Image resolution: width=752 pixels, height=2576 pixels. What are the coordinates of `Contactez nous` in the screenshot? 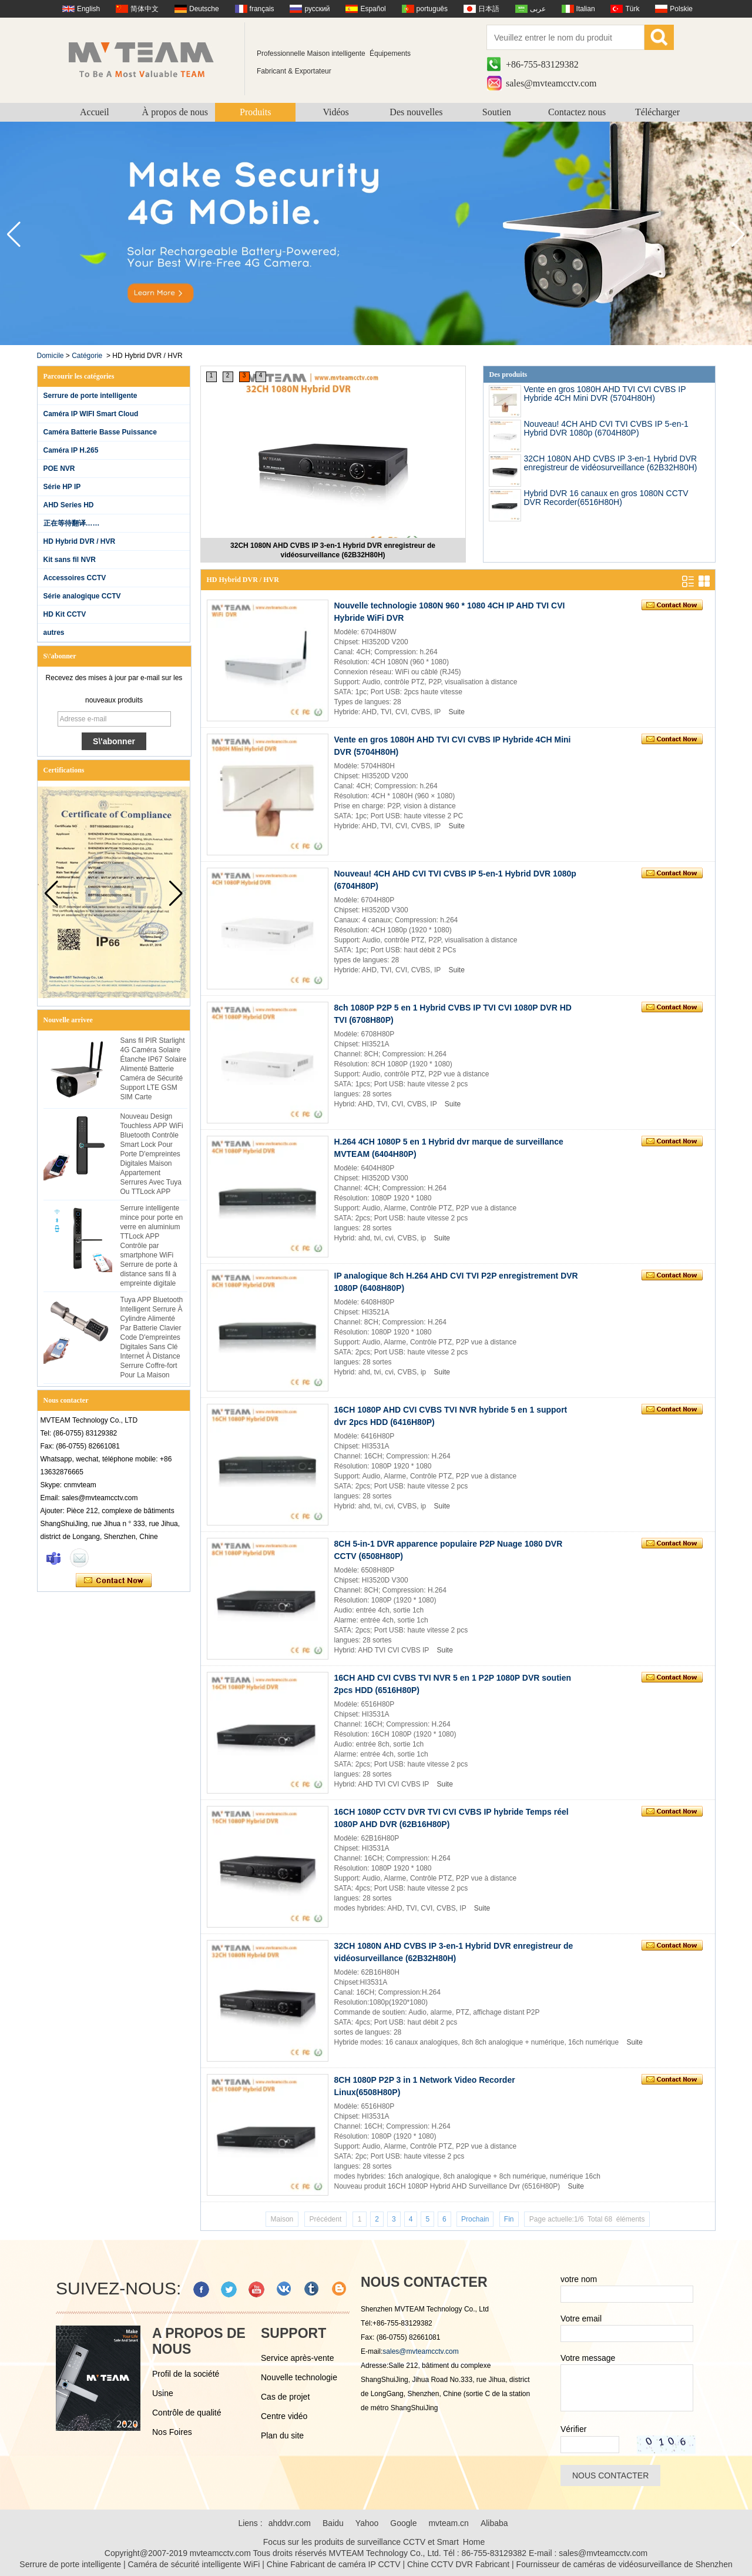 It's located at (577, 112).